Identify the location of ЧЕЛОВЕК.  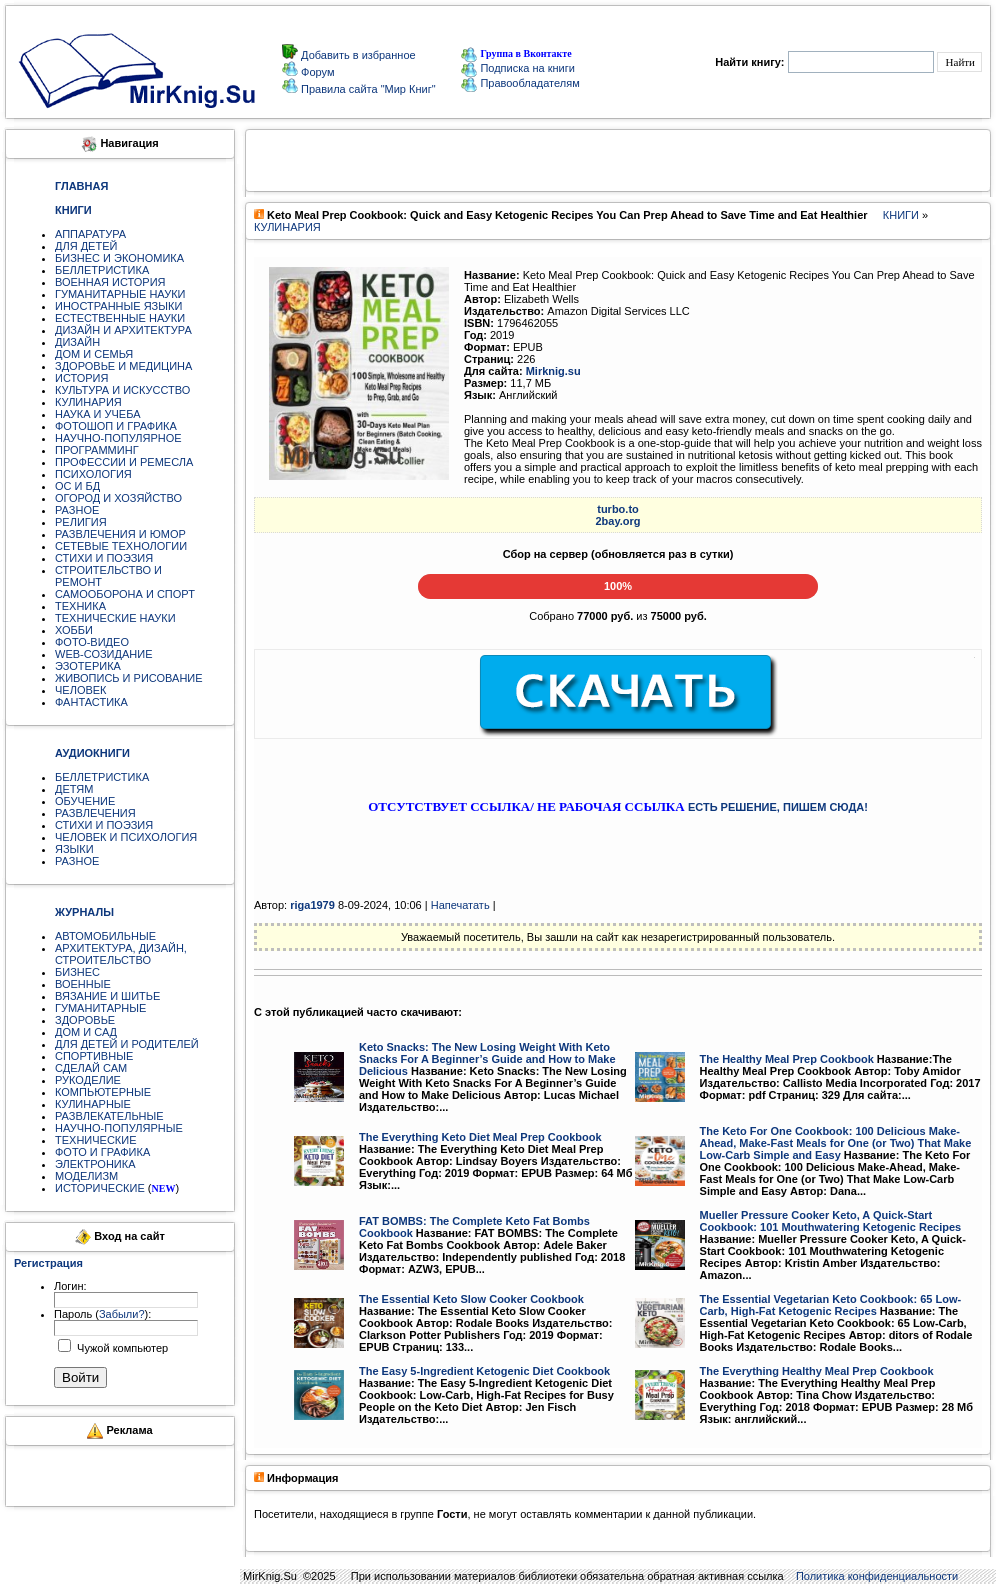
(81, 690).